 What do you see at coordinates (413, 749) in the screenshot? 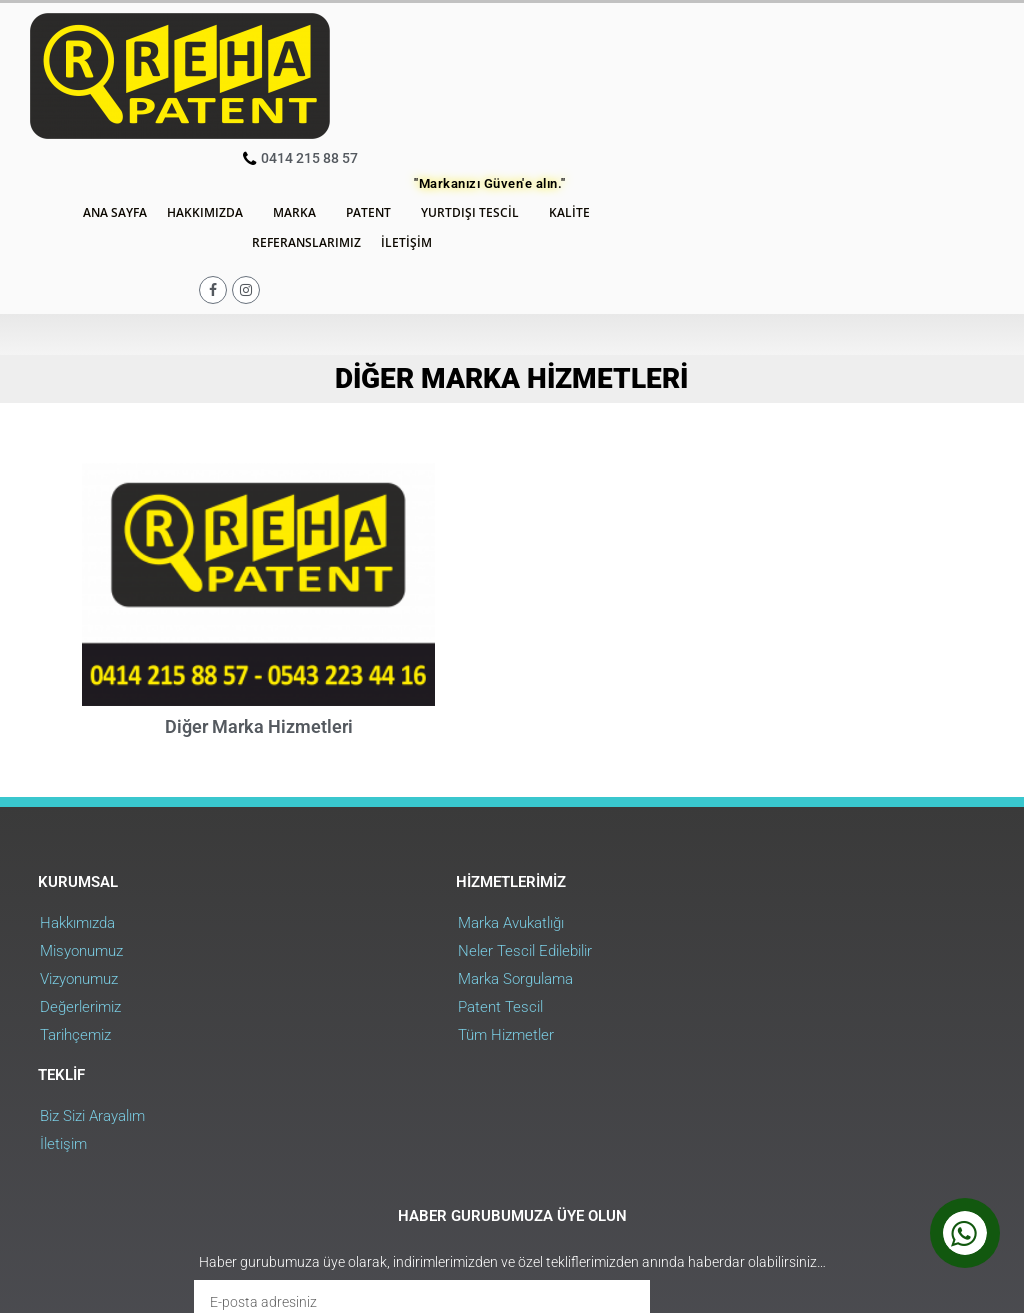
I see `Marka Avukatlığı` at bounding box center [413, 749].